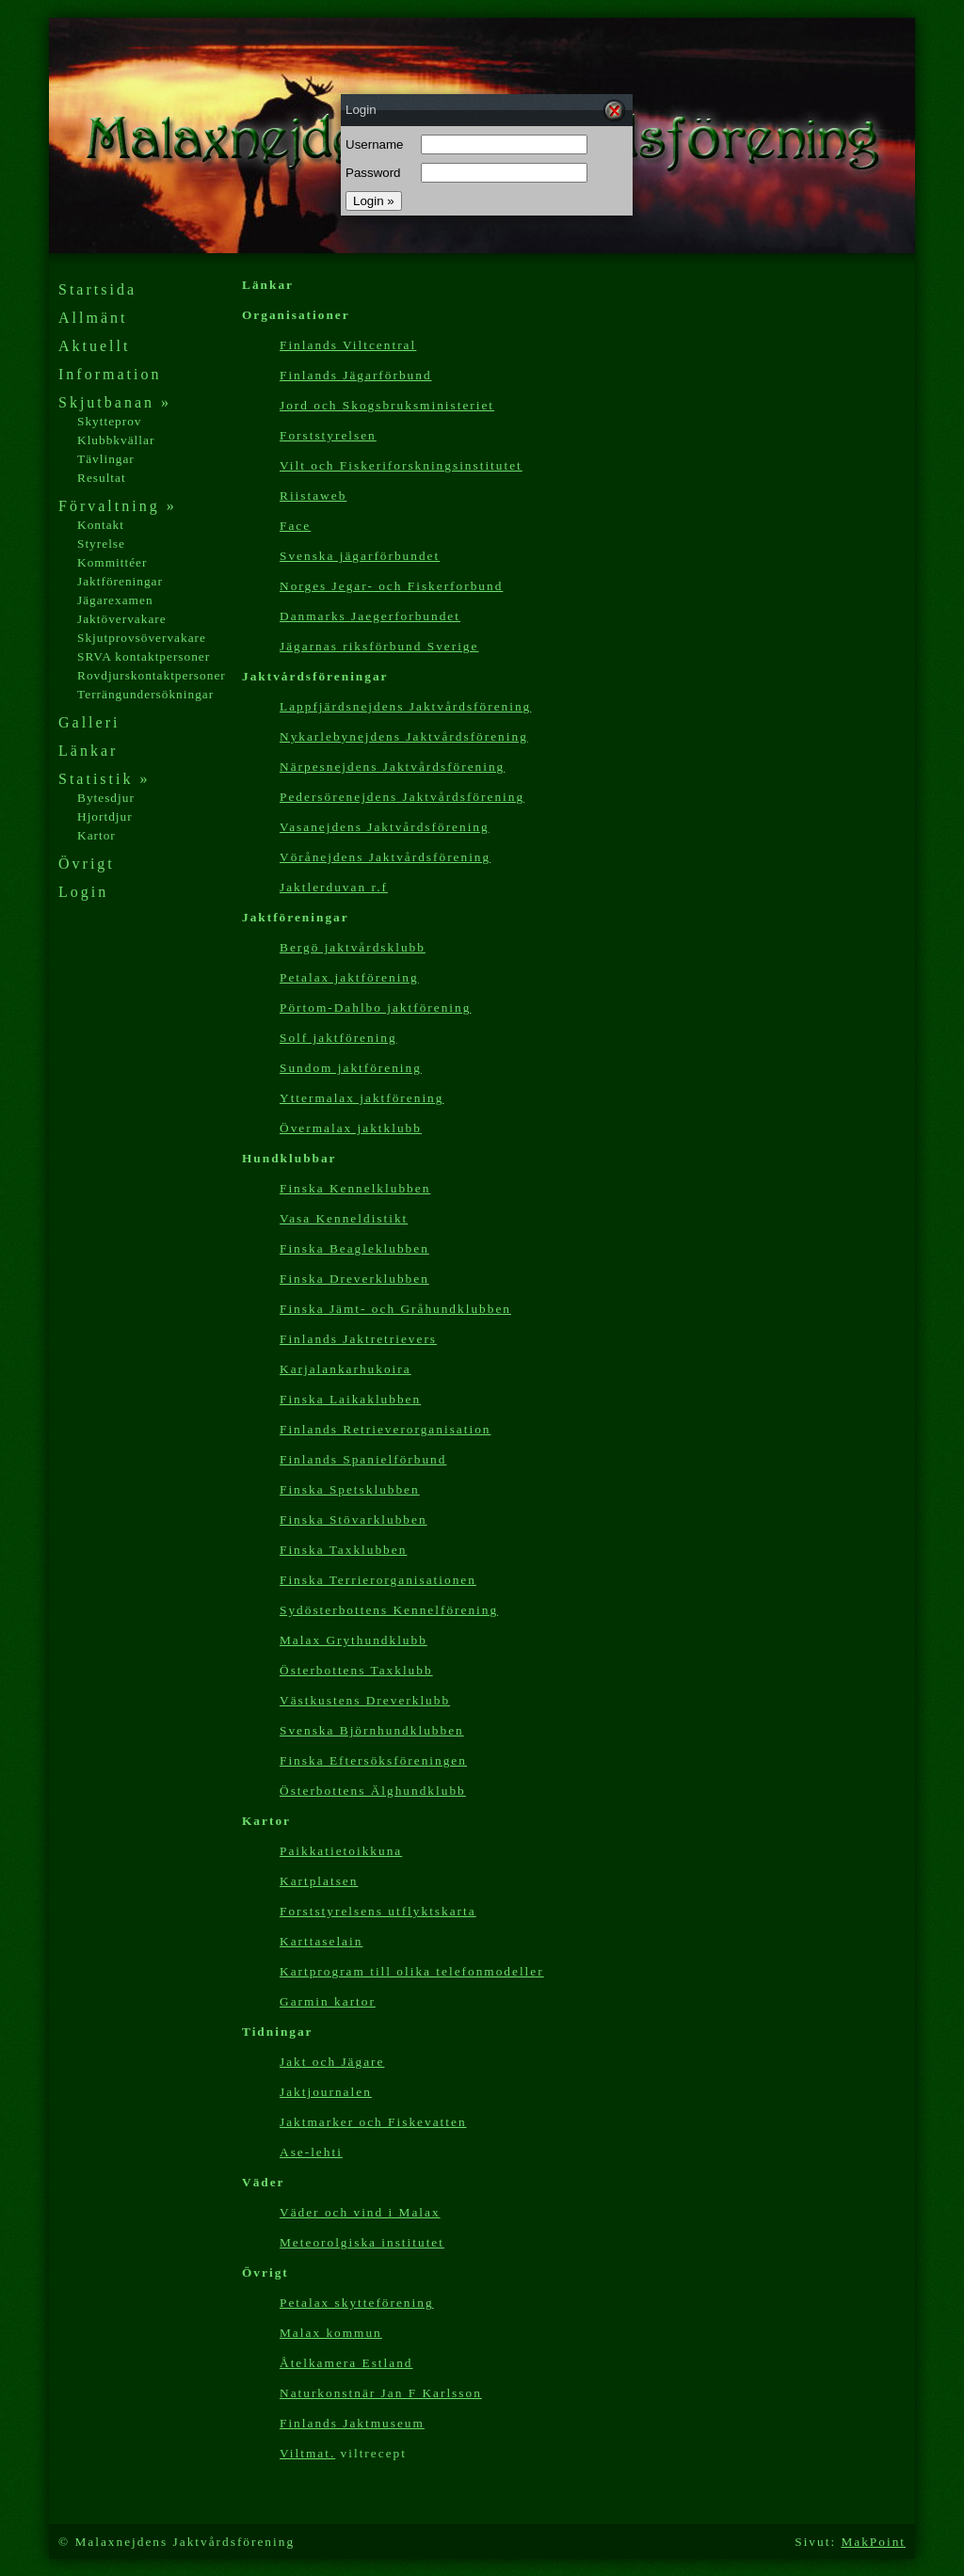 Image resolution: width=964 pixels, height=2576 pixels. What do you see at coordinates (114, 402) in the screenshot?
I see `Skjutbanan »` at bounding box center [114, 402].